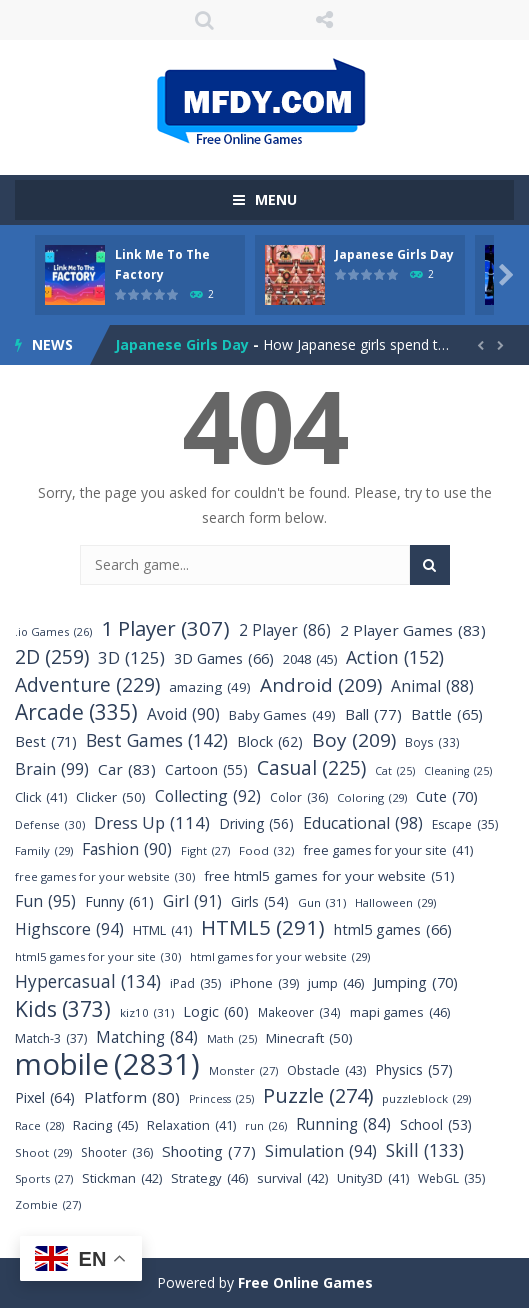  What do you see at coordinates (373, 1178) in the screenshot?
I see `Unity3D [Unity3D (41 items)]` at bounding box center [373, 1178].